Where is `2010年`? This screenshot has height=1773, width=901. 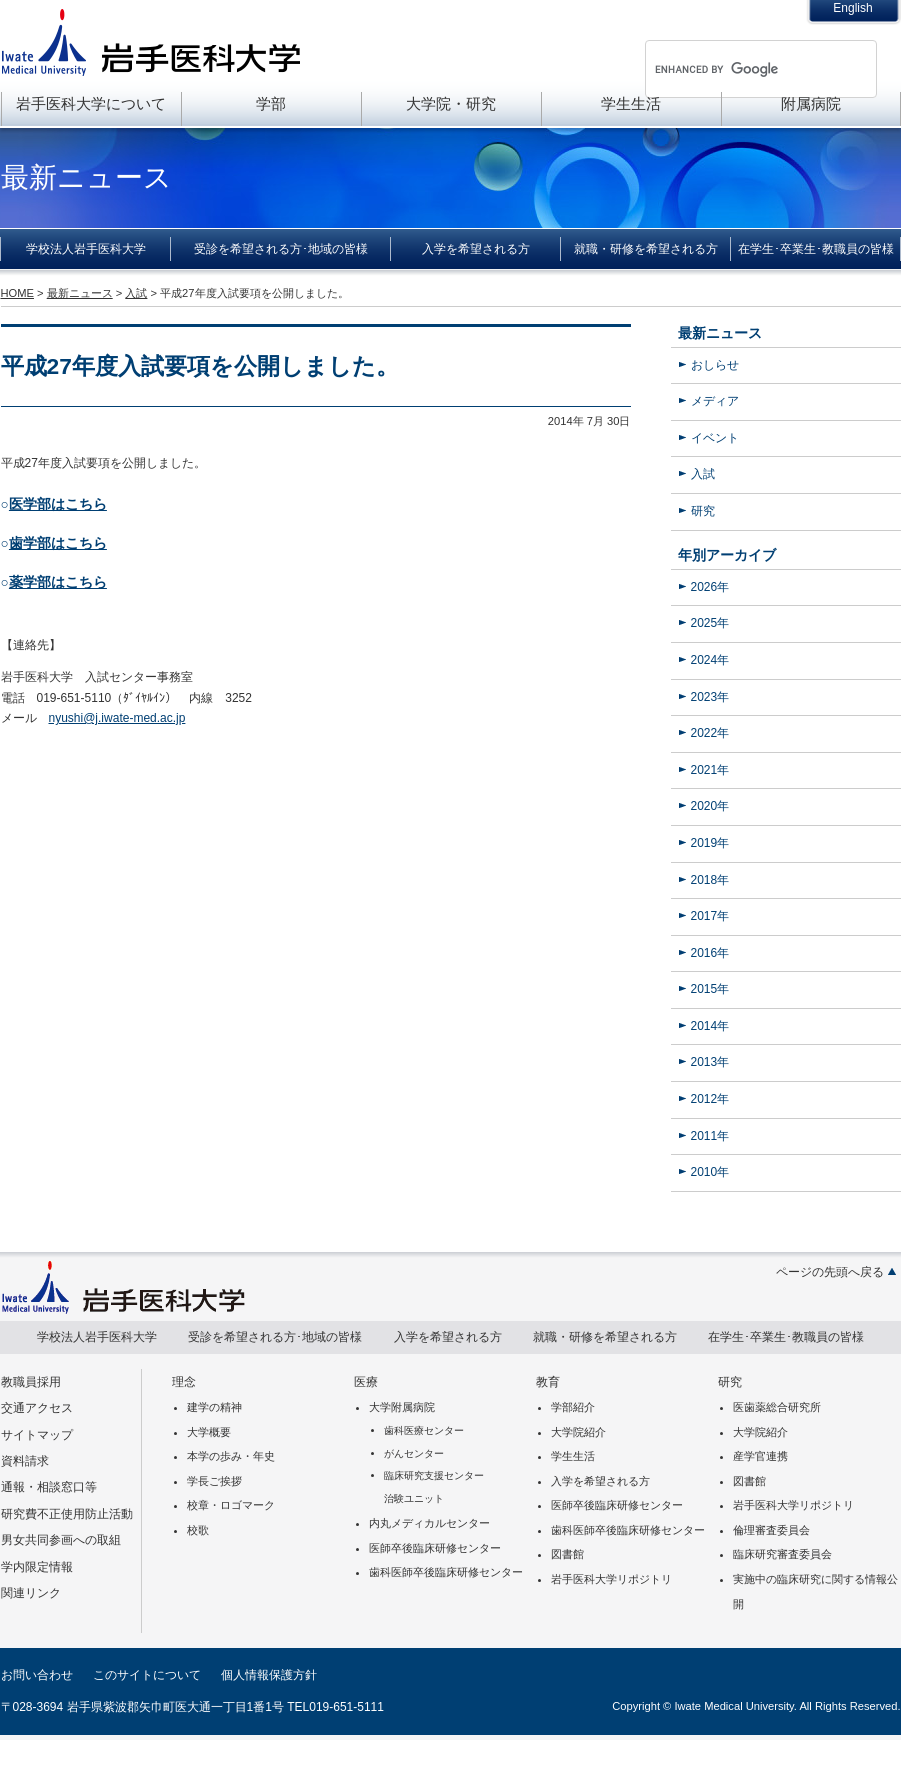 2010年 is located at coordinates (710, 1172).